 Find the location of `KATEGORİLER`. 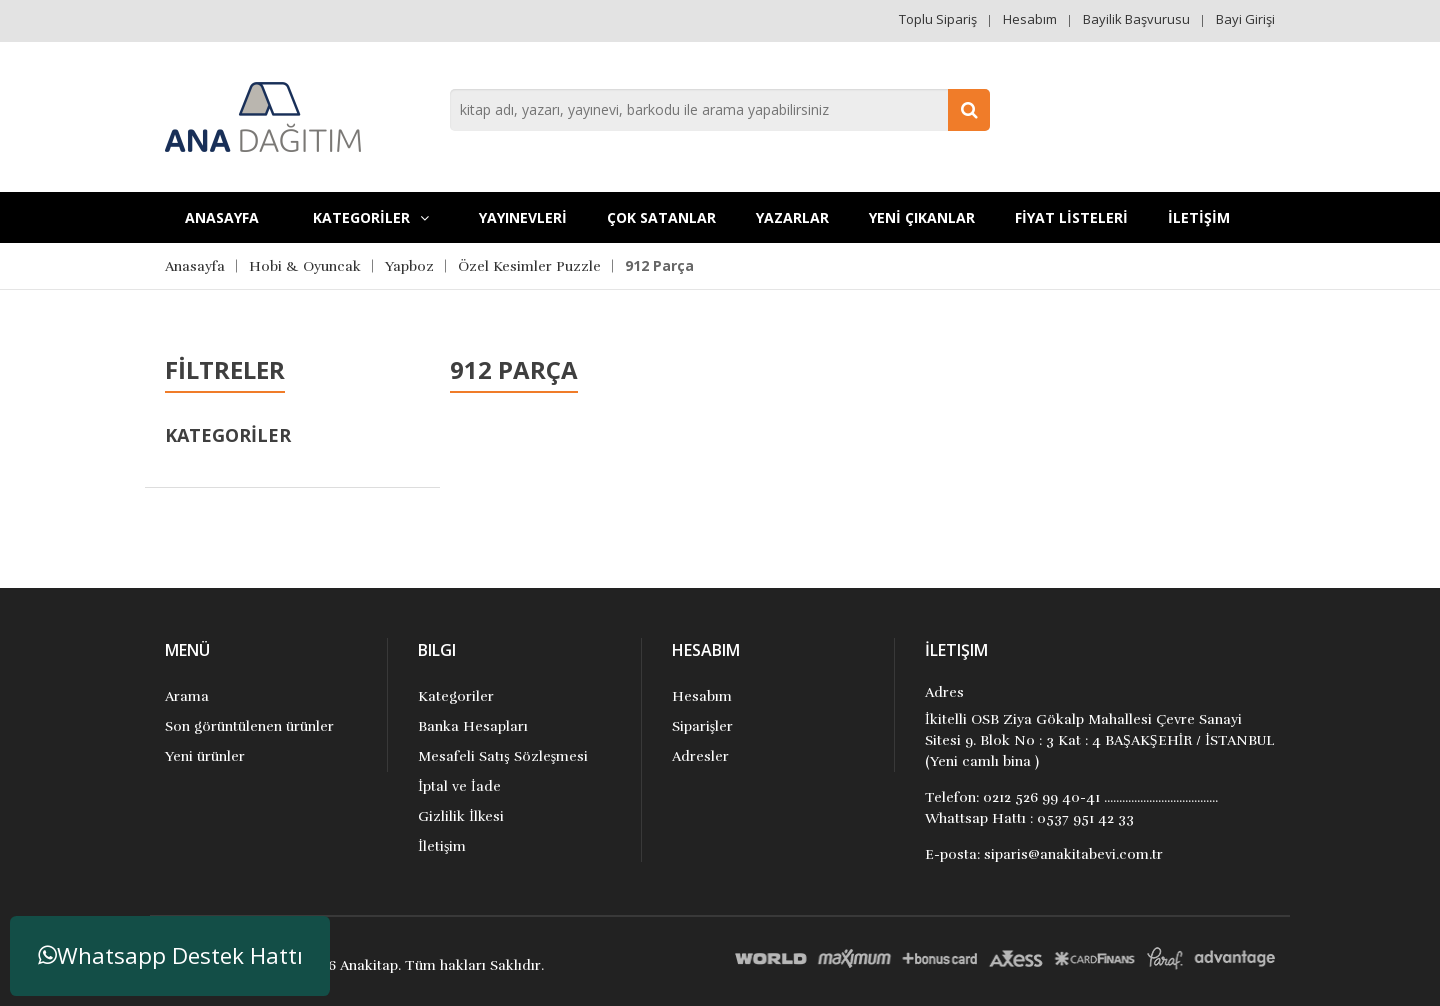

KATEGORİLER is located at coordinates (371, 217).